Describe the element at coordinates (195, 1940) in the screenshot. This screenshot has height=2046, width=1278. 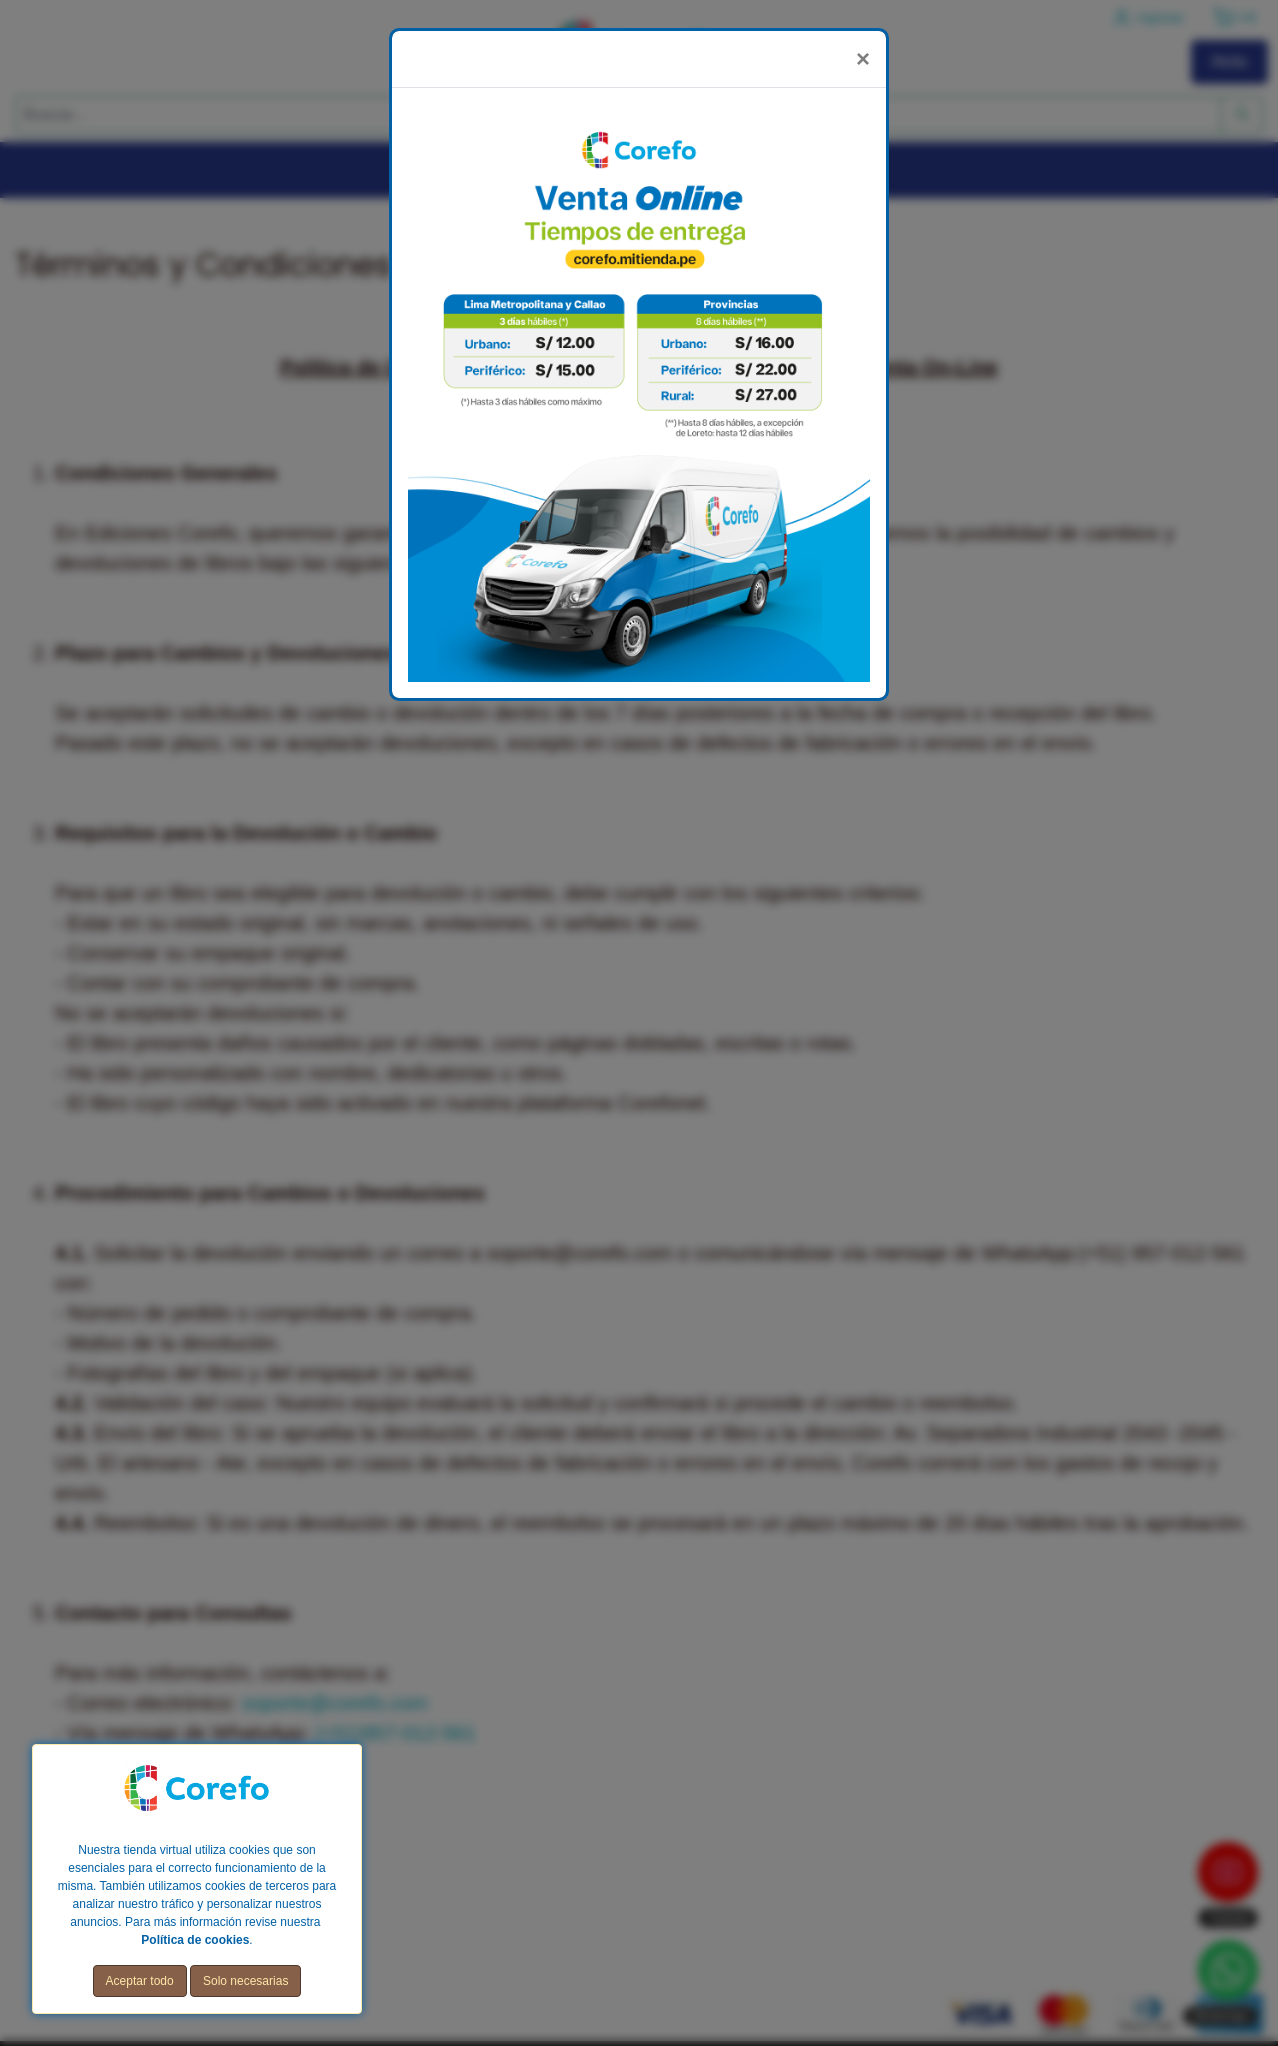
I see `Política de cookies` at that location.